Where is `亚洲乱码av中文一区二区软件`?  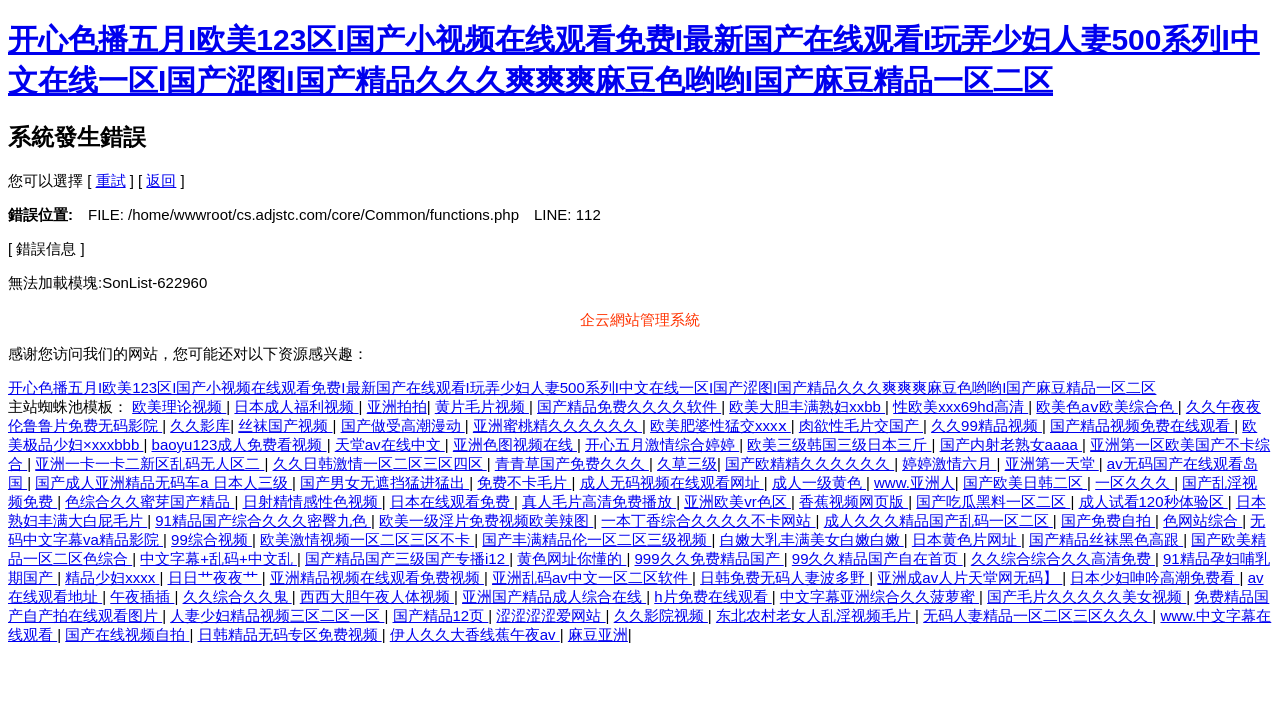 亚洲乱码av中文一区二区软件 is located at coordinates (592, 577).